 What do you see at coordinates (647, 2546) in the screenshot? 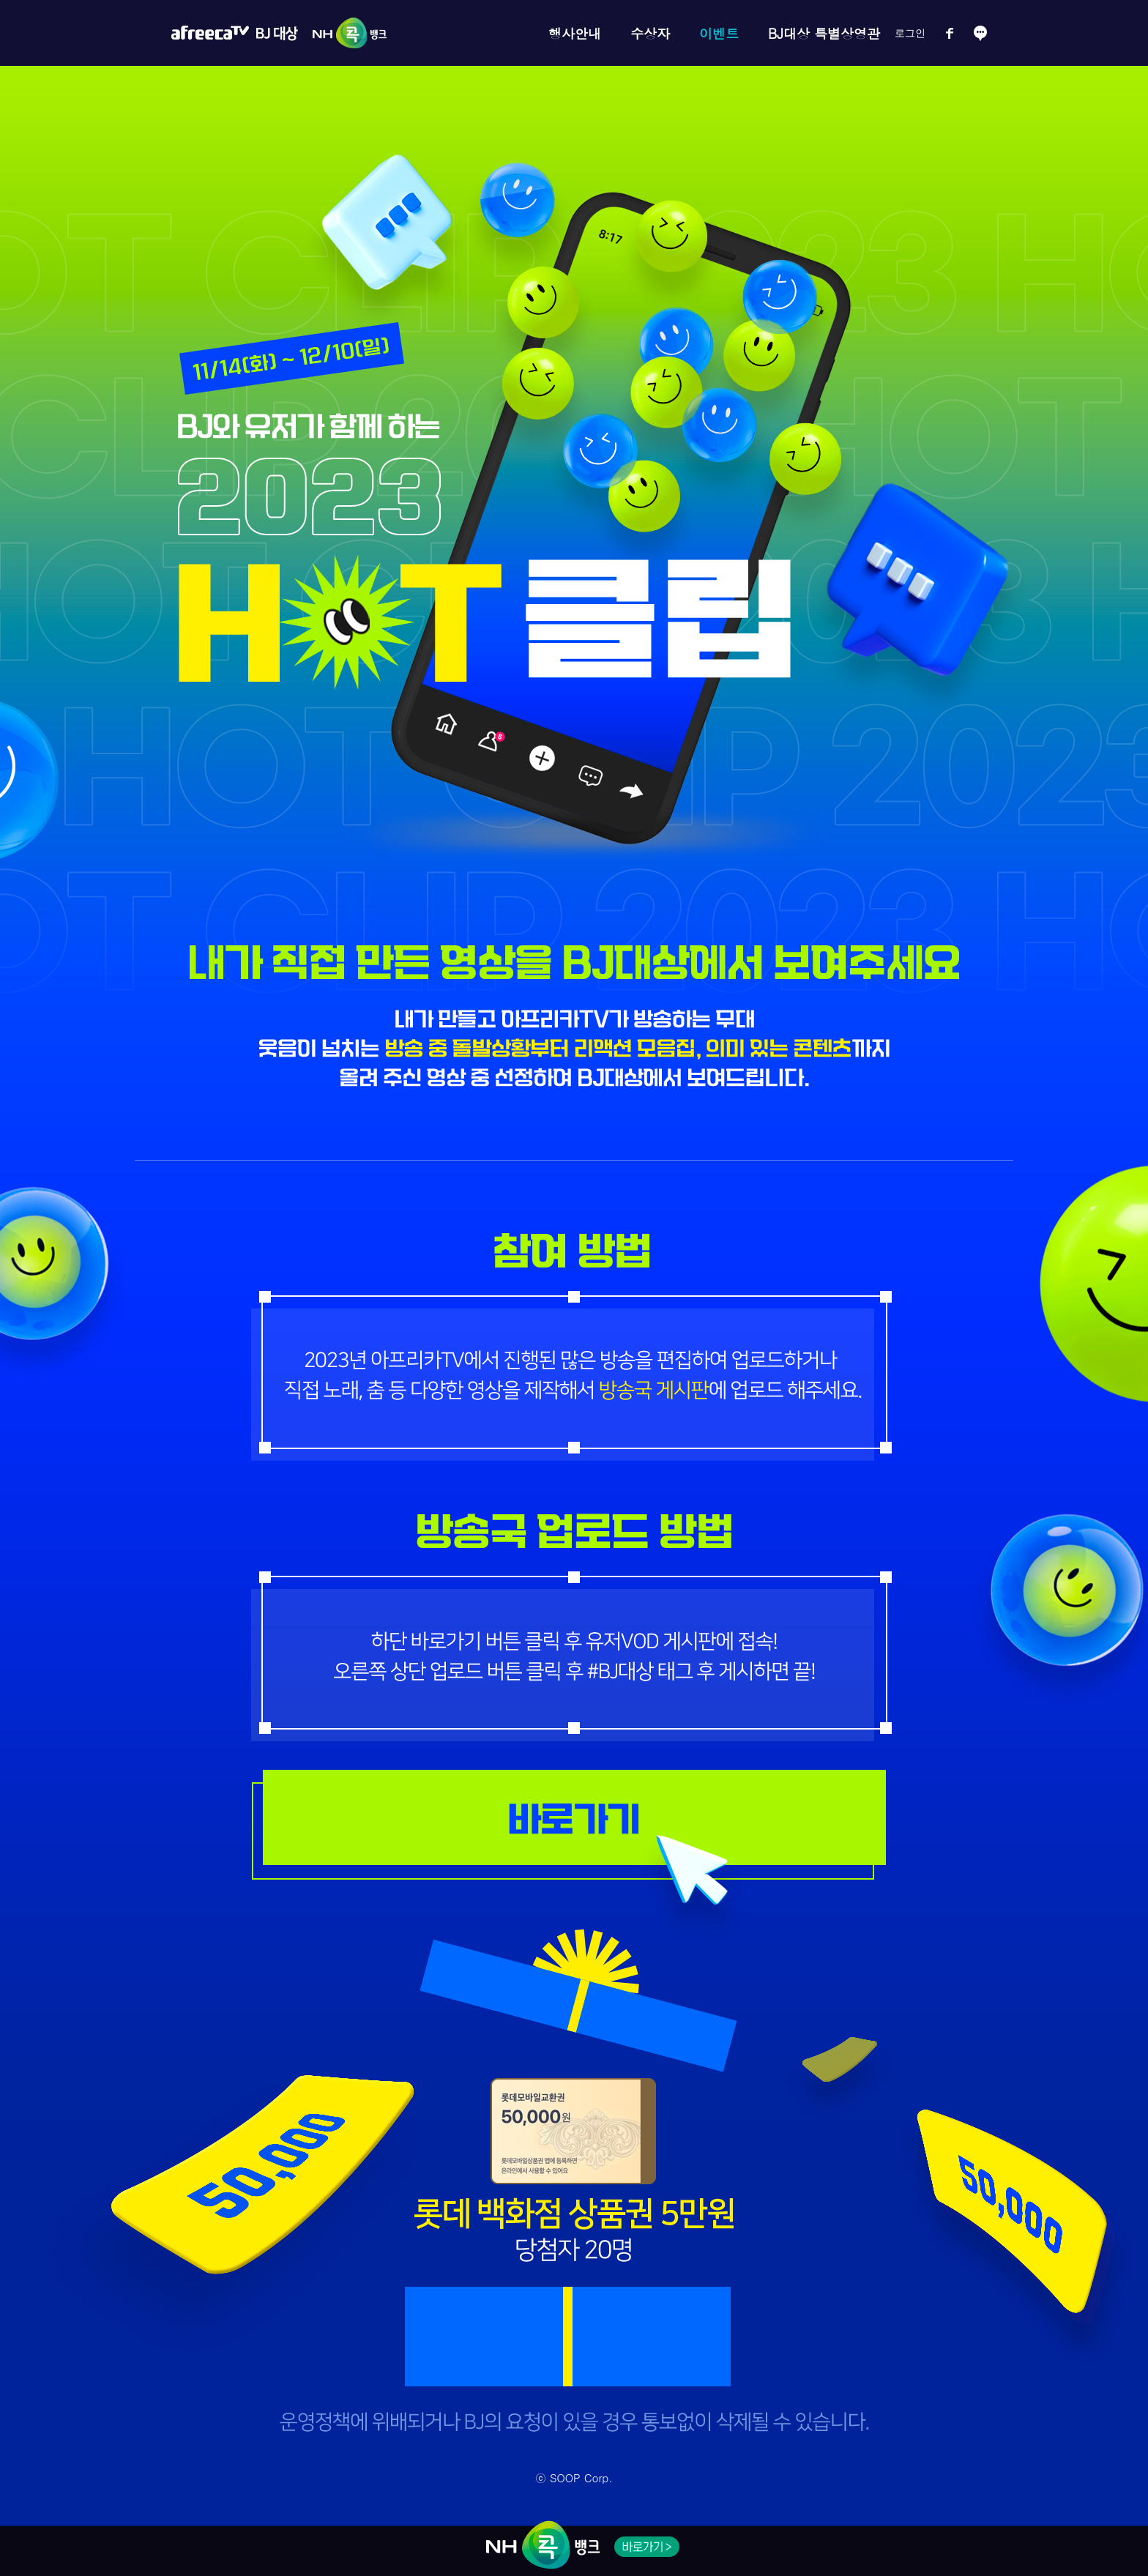
I see `NH 콕 뱅크 바로가기` at bounding box center [647, 2546].